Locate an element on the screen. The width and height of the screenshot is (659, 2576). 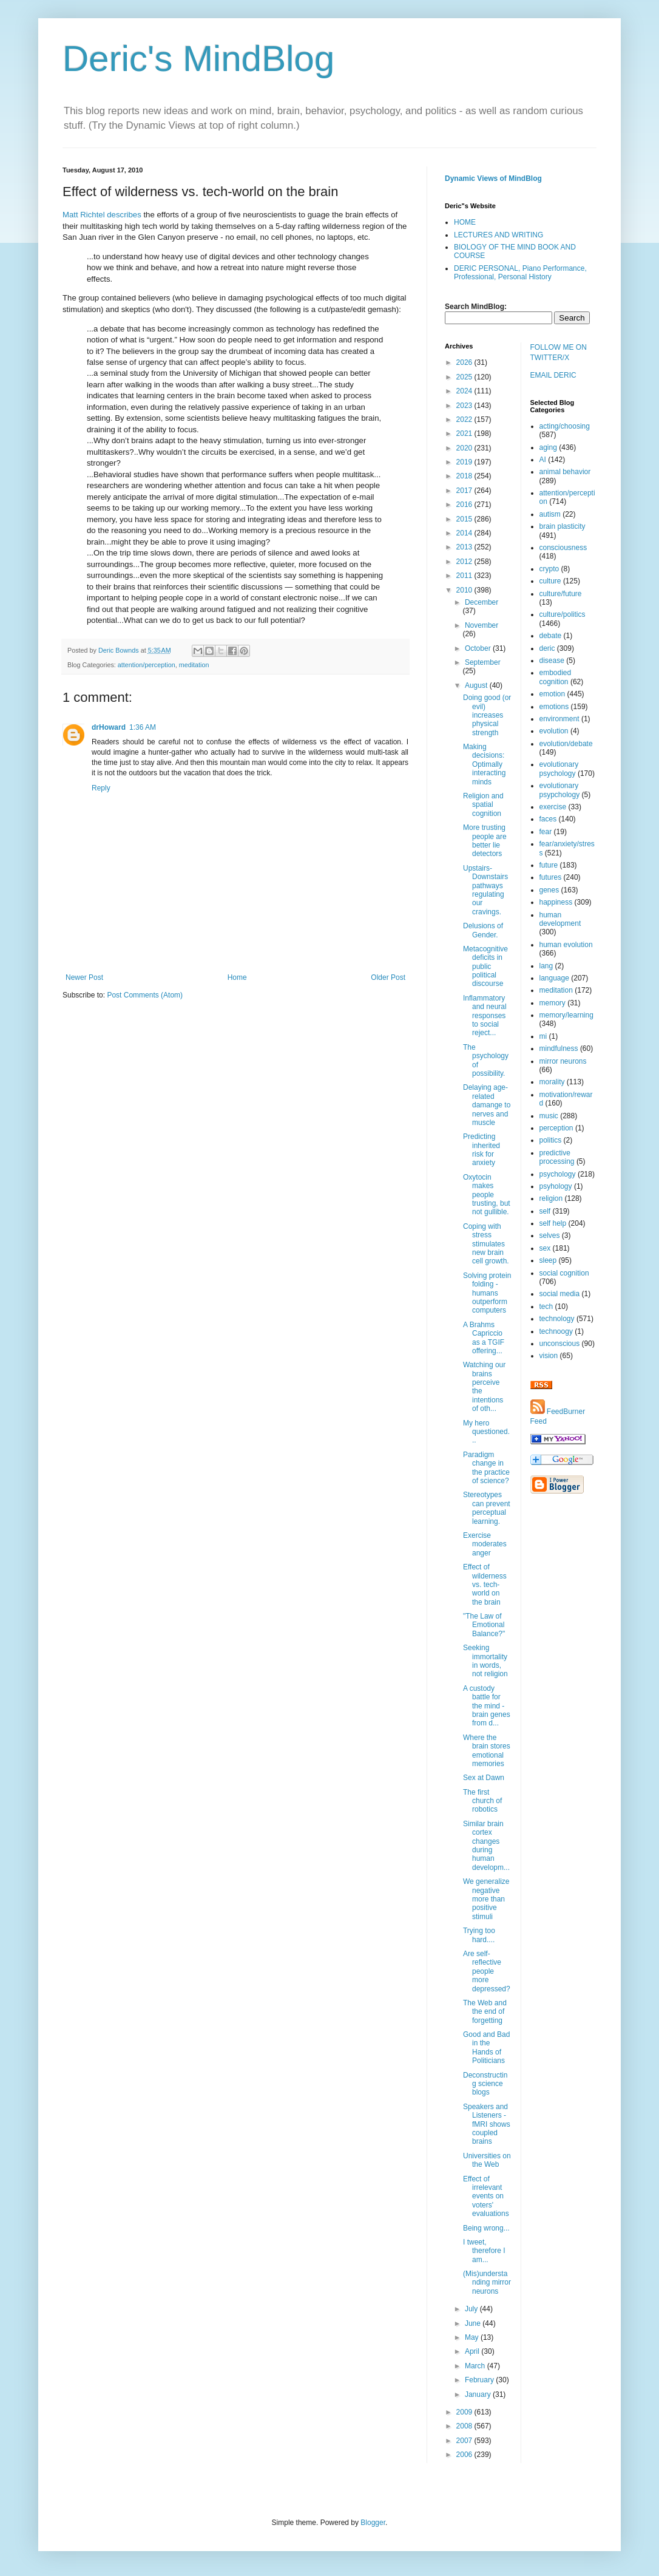
Predicting inherited risk for anxiety is located at coordinates (481, 1149).